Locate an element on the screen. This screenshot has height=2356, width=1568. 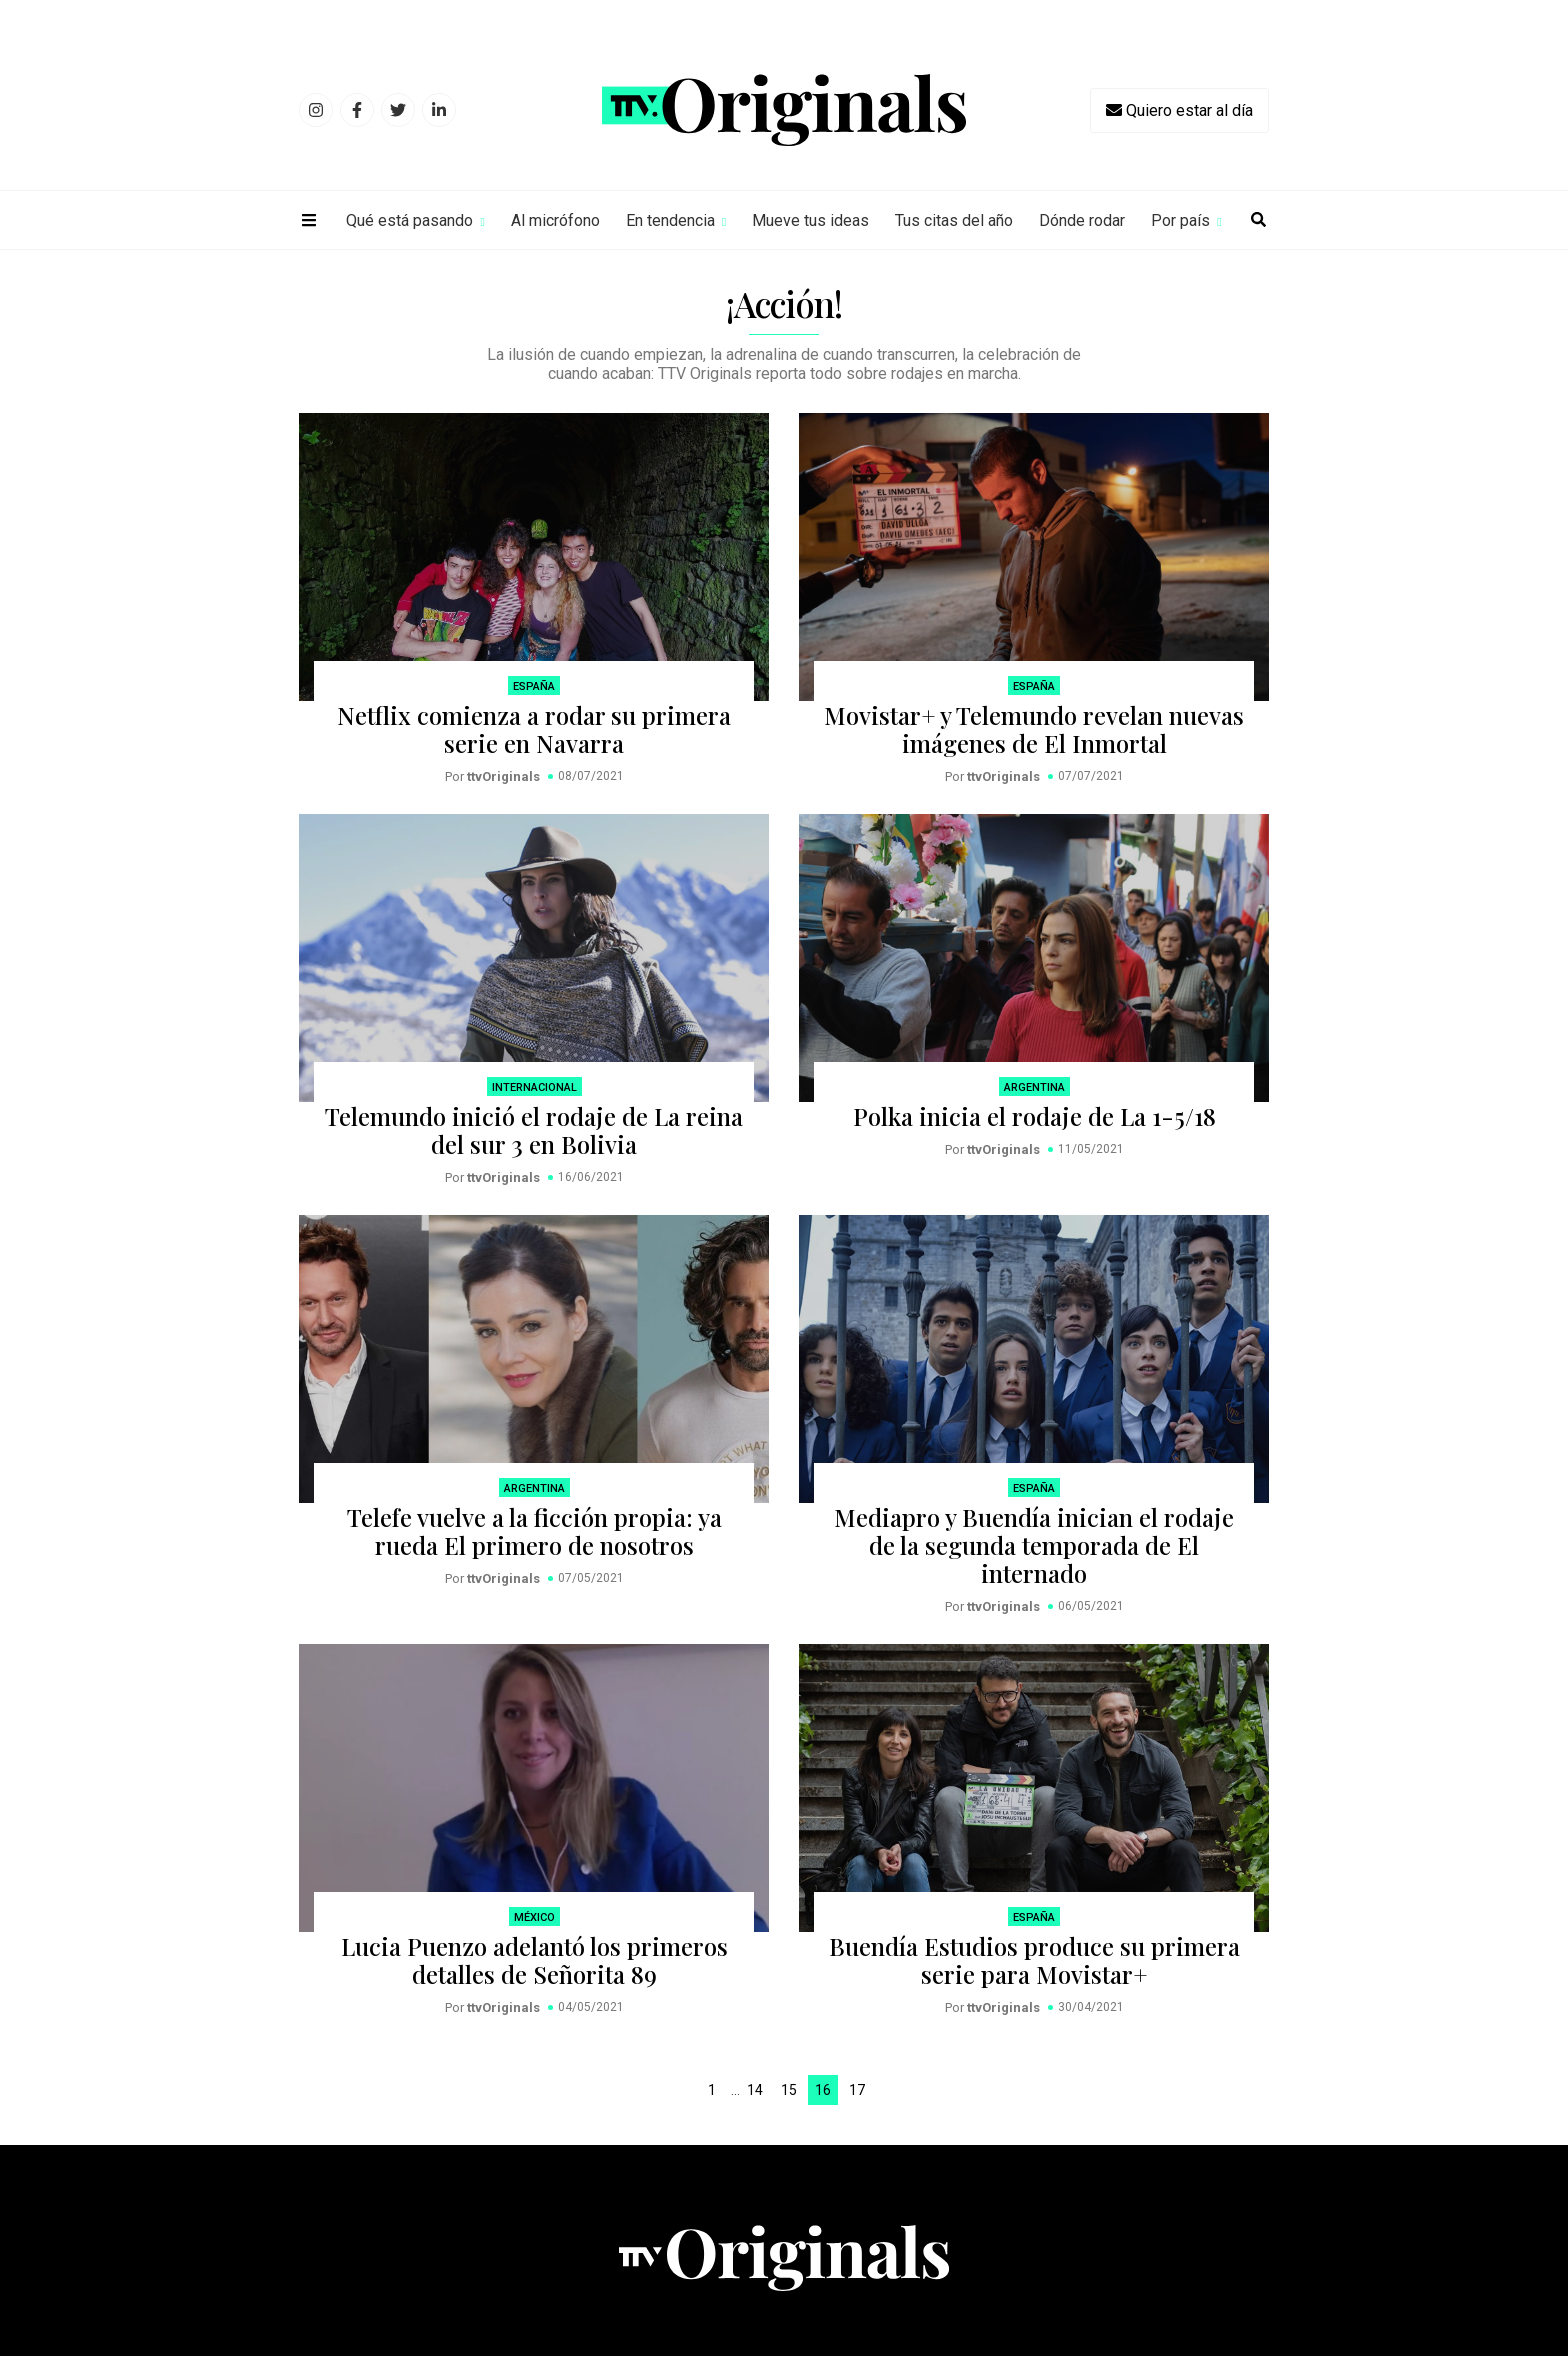
Lucia Puenzo adelantó los primeros detalles de Señorita 89 is located at coordinates (534, 1960).